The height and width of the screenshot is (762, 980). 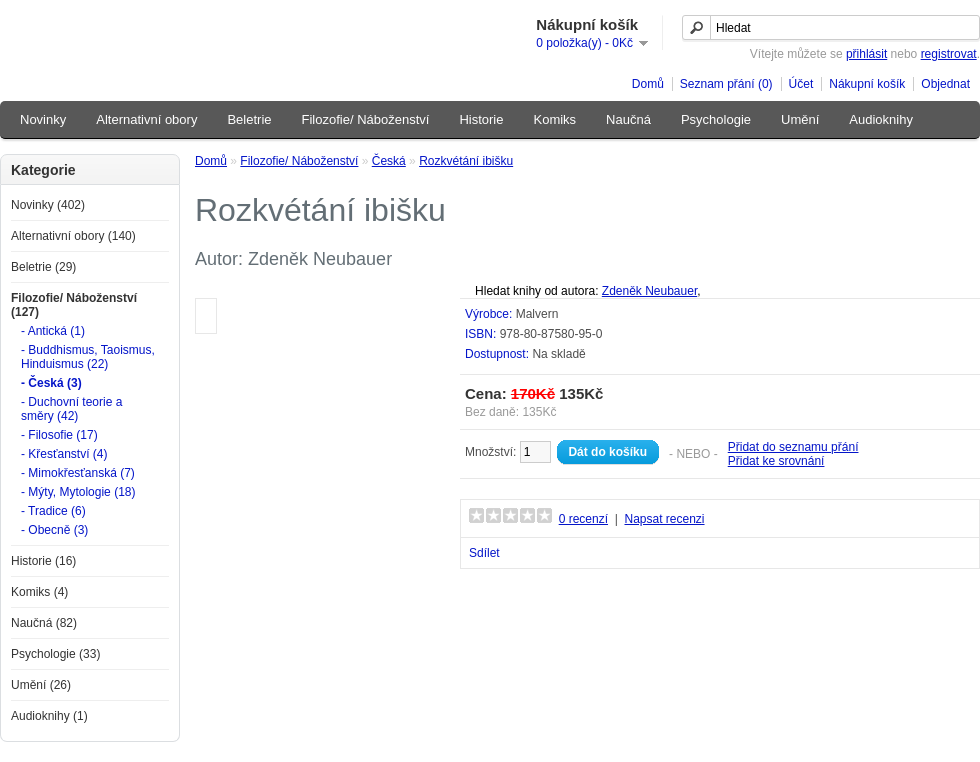 I want to click on - Antická (1), so click(x=53, y=331).